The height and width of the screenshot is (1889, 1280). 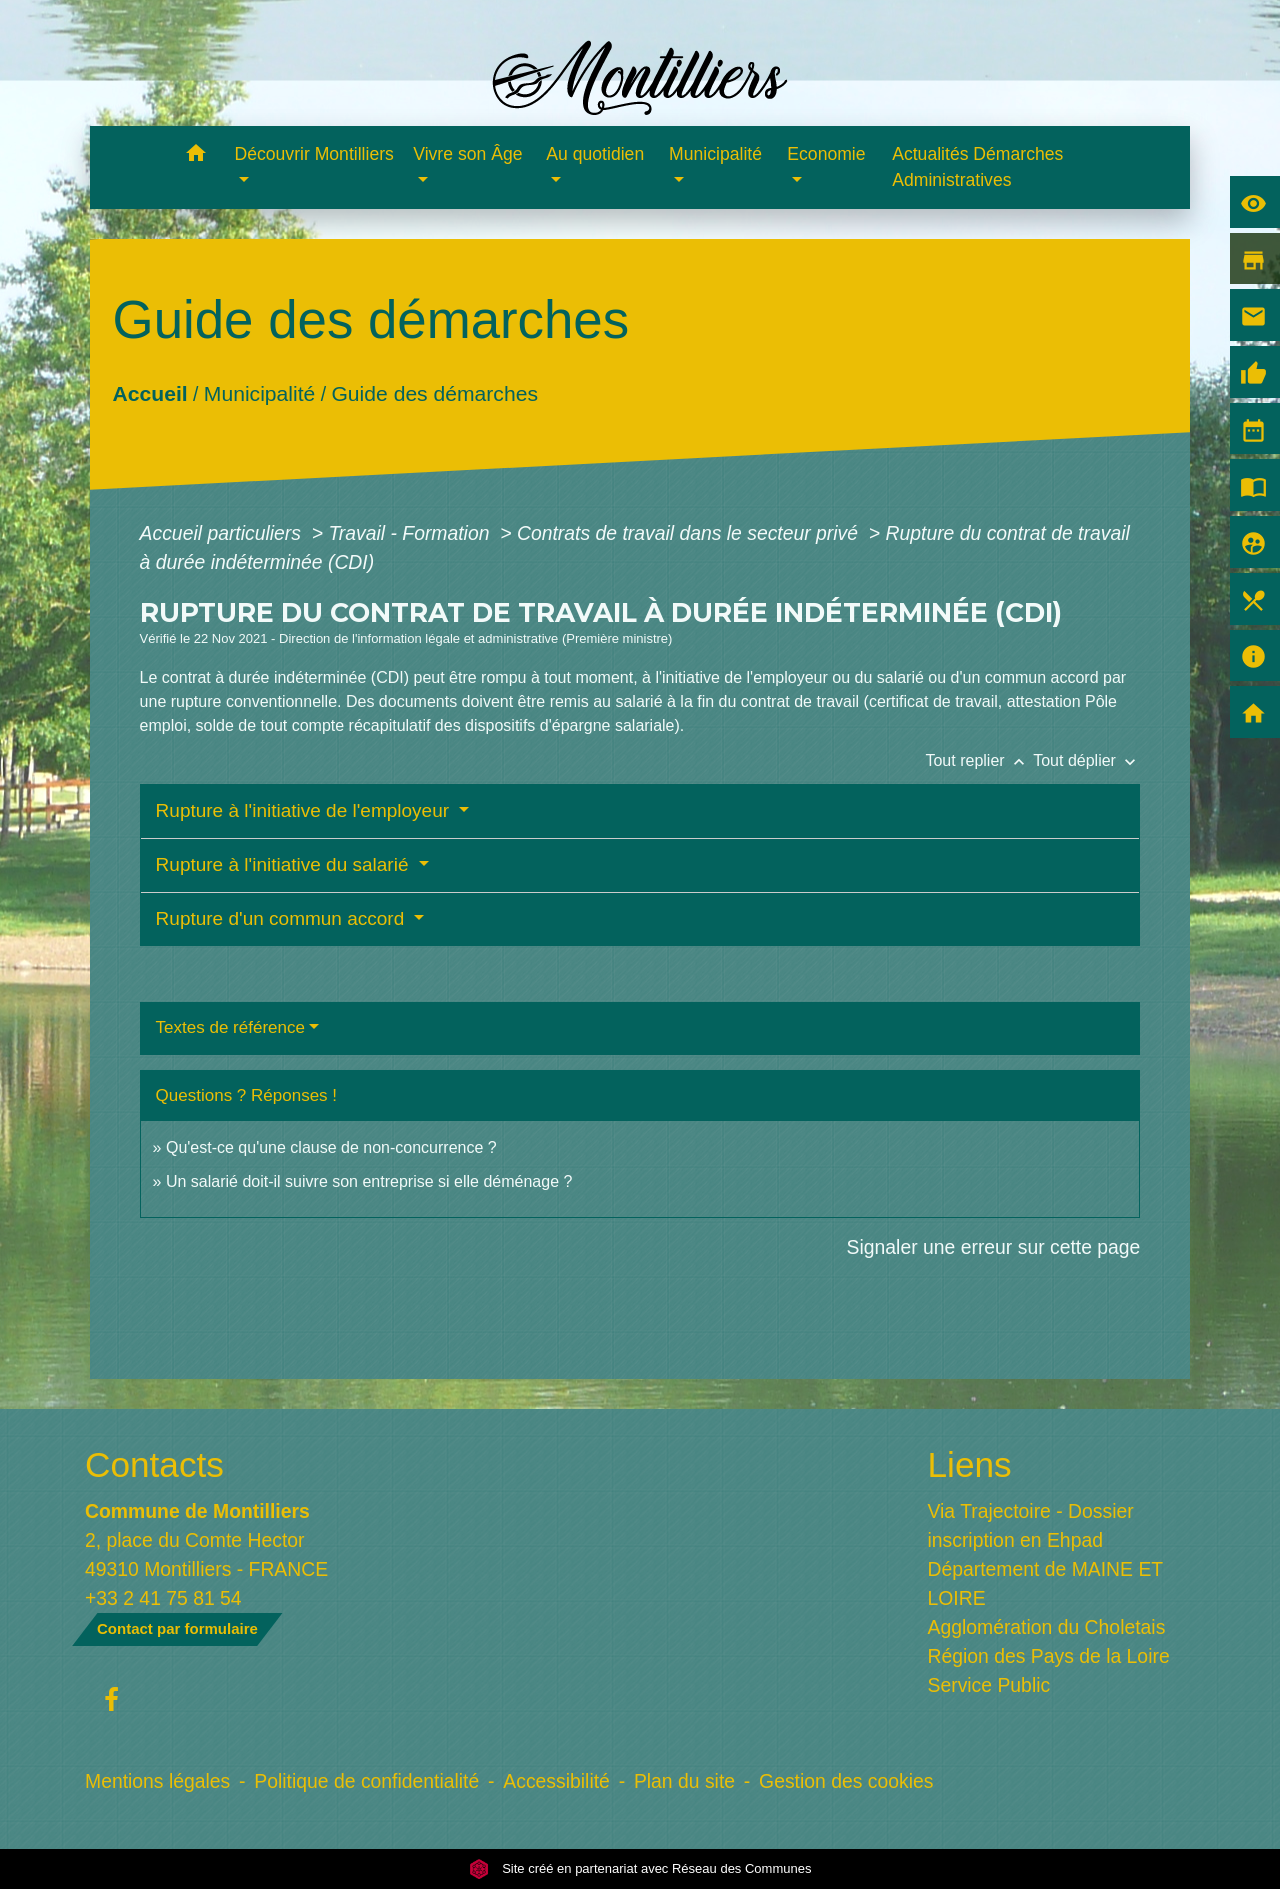 I want to click on Région des Pays de la Loire, so click(x=1049, y=1656).